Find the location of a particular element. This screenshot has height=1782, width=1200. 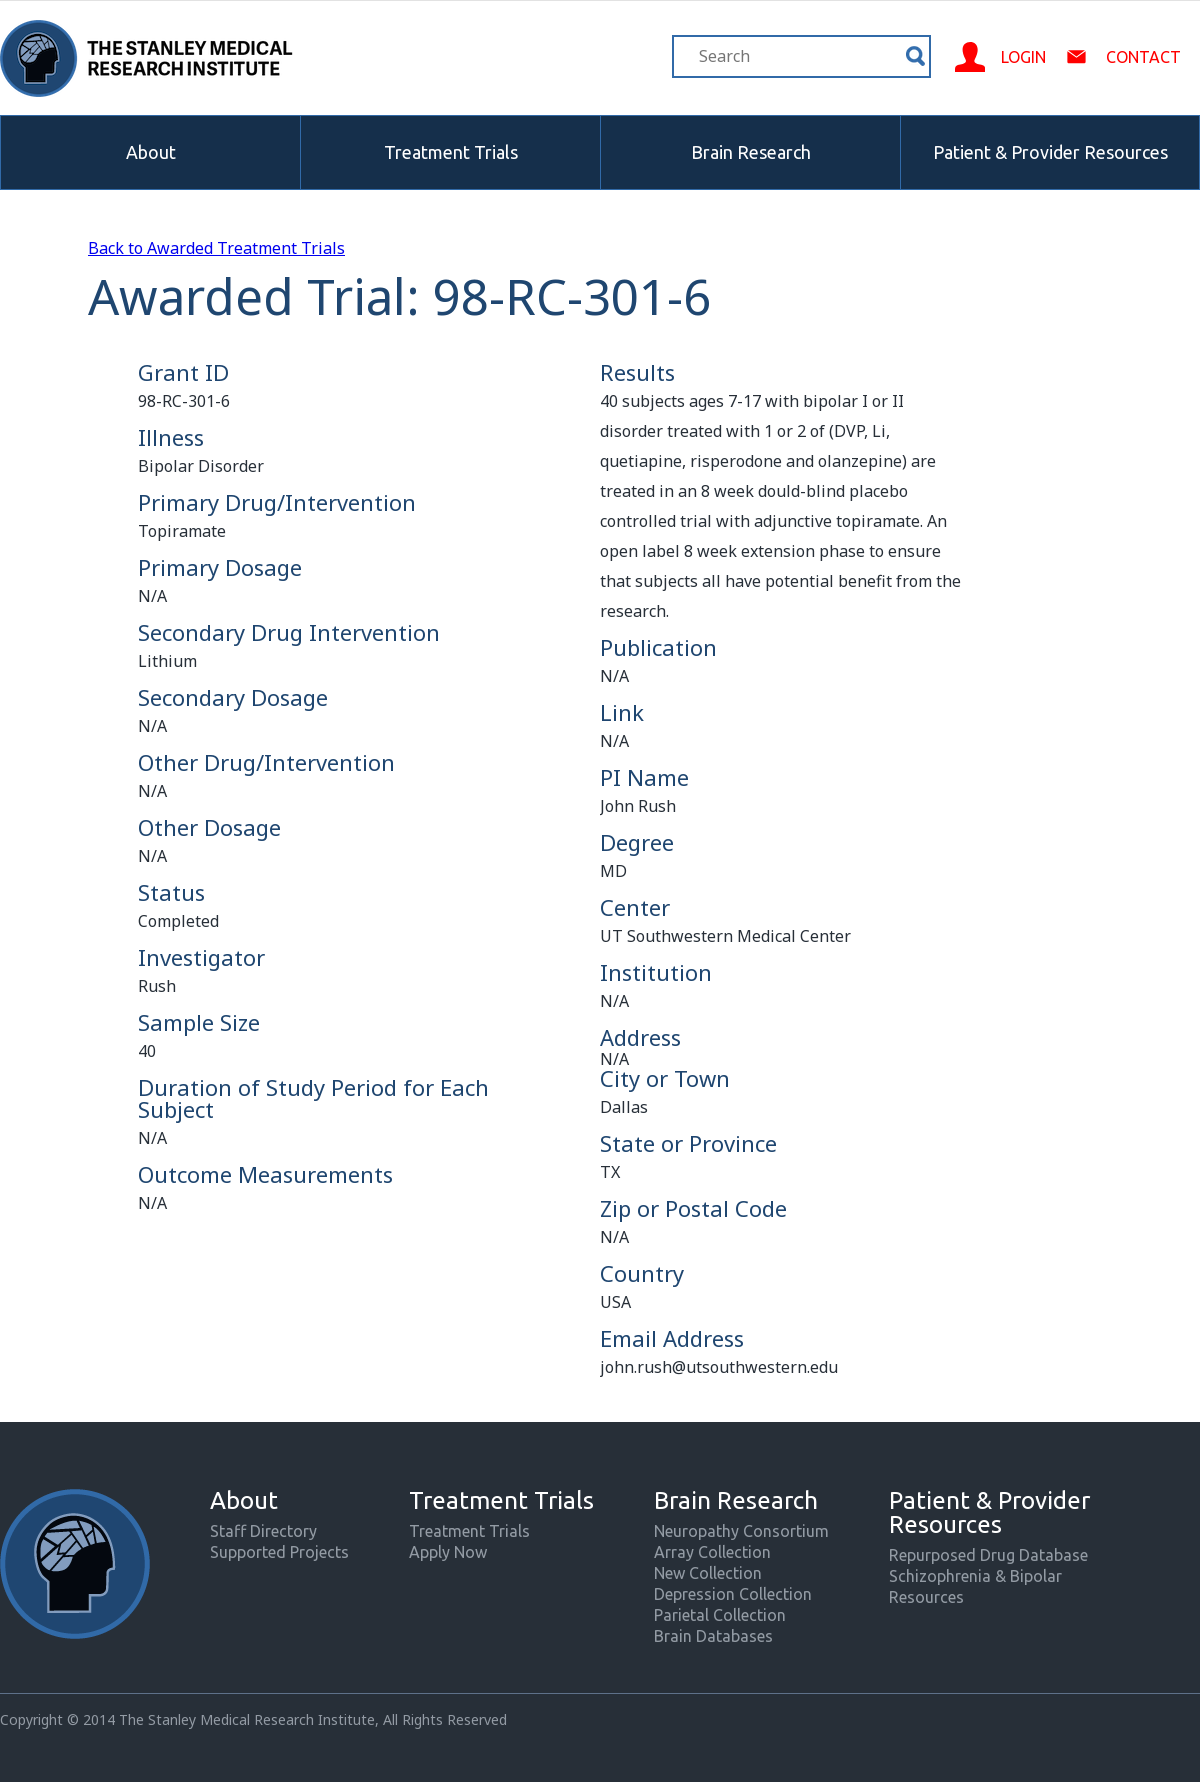

Brain Databases is located at coordinates (713, 1636).